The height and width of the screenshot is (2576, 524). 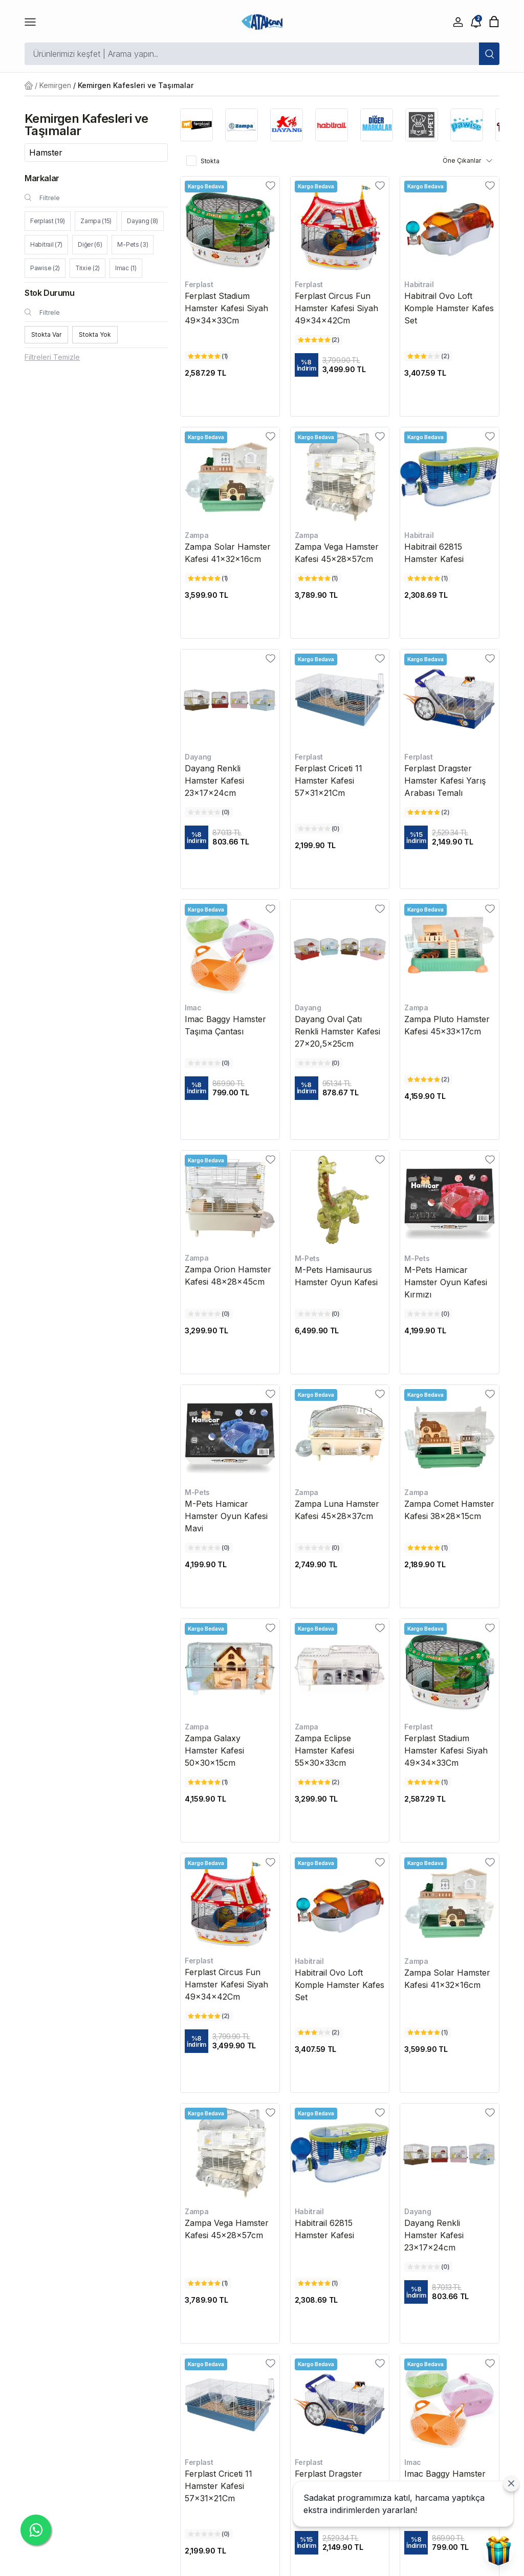 I want to click on [Zampa Luna Hamster Kafesi 45x28x37cm], so click(x=340, y=1434).